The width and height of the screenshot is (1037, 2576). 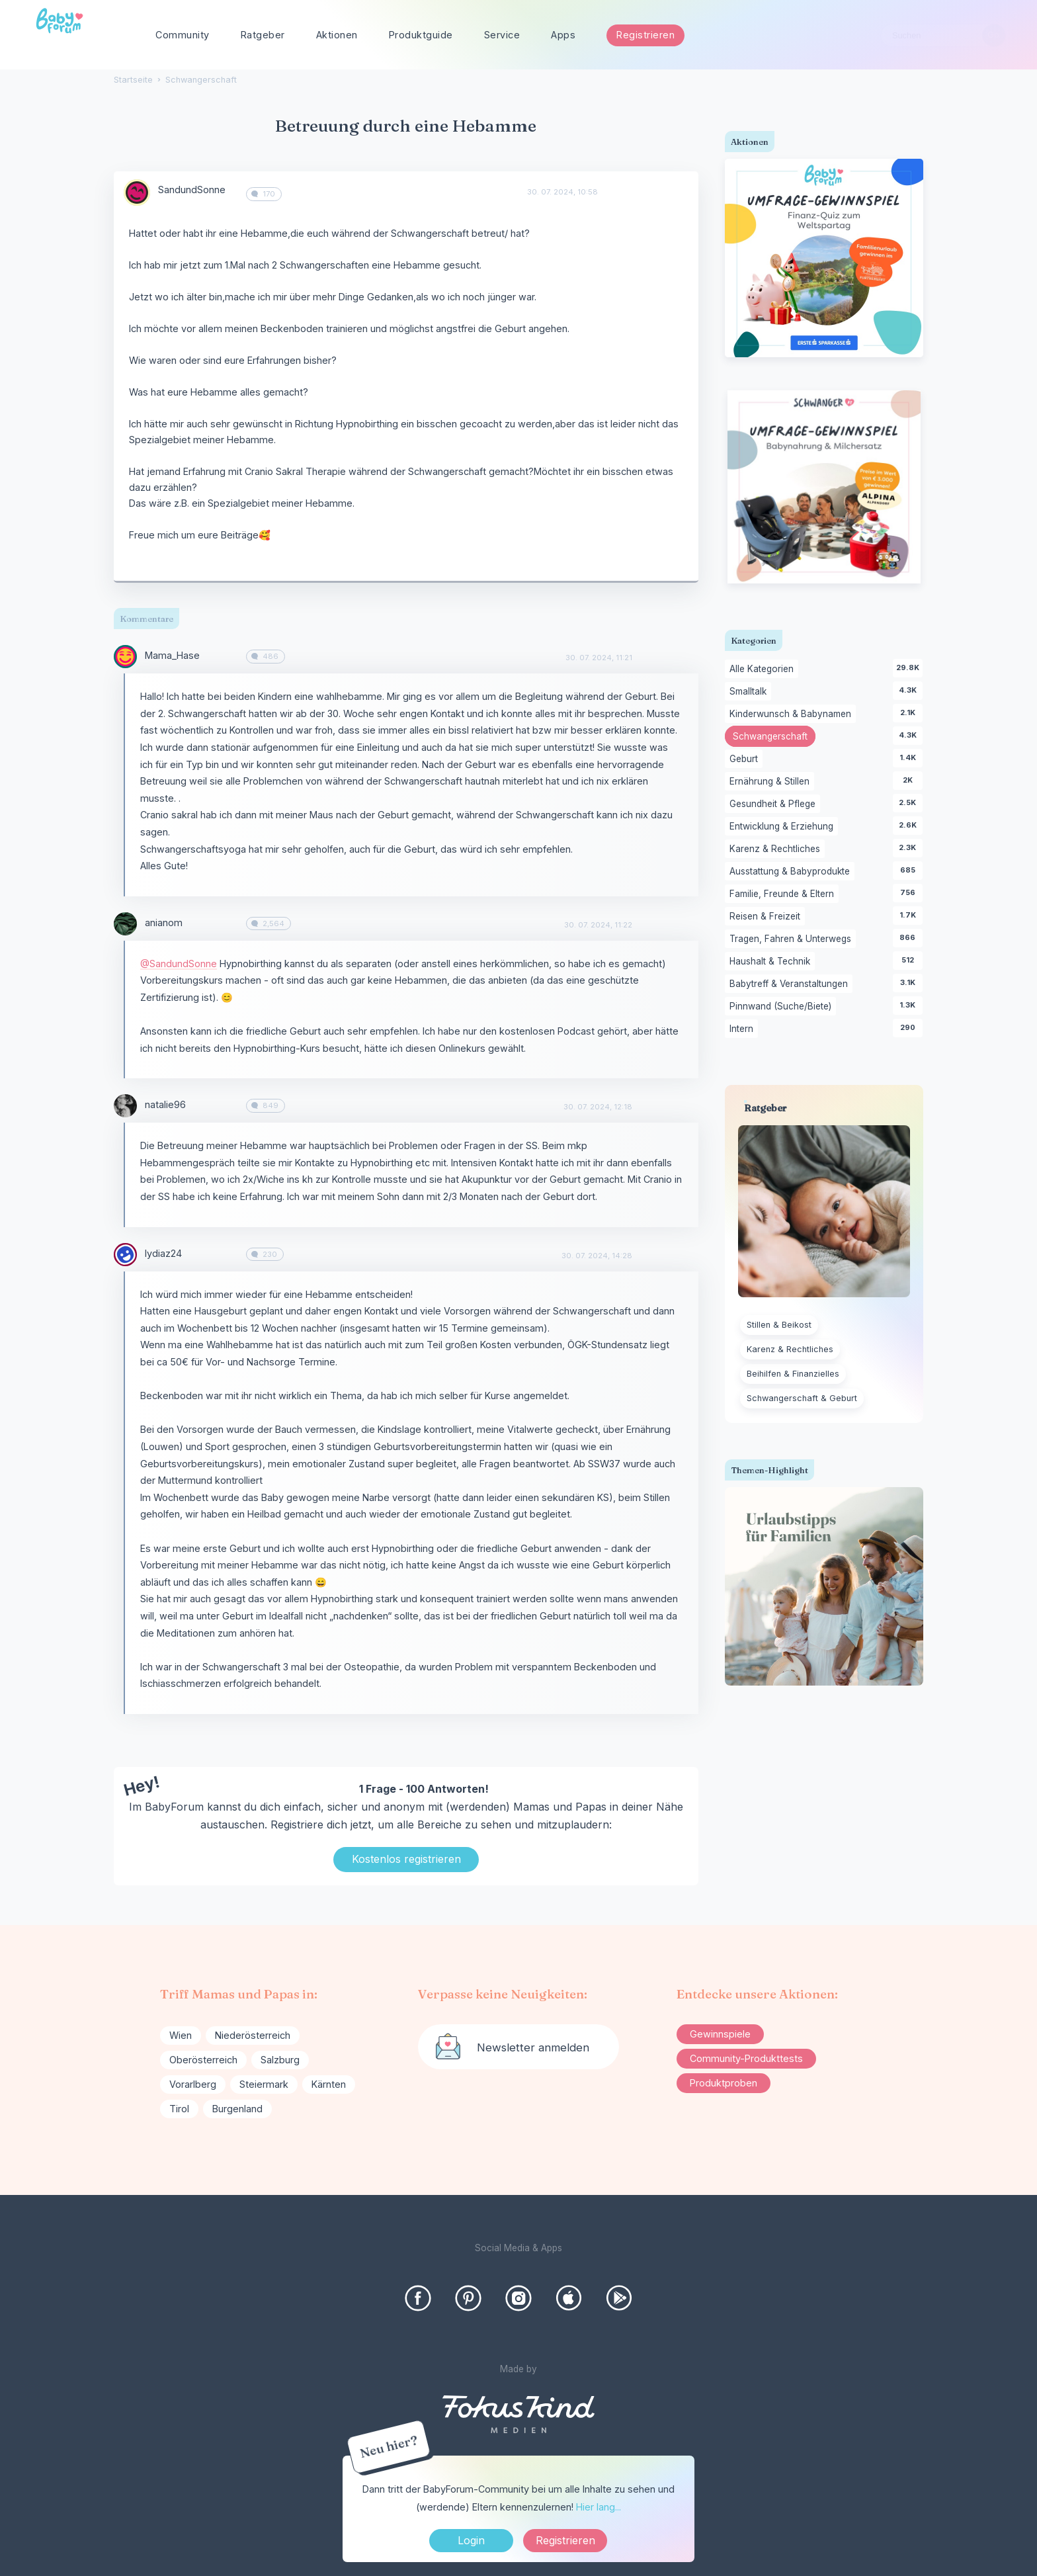 What do you see at coordinates (192, 2084) in the screenshot?
I see `Vorarlberg` at bounding box center [192, 2084].